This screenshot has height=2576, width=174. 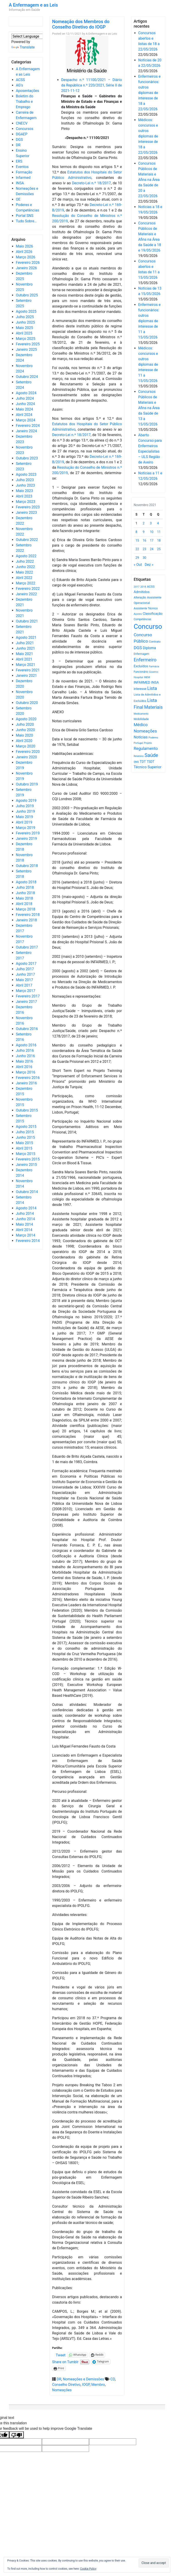 What do you see at coordinates (149, 92) in the screenshot?
I see `Enfermeiros e funcionários: outros diplomas de interesse de 18 a 22/05/2026` at bounding box center [149, 92].